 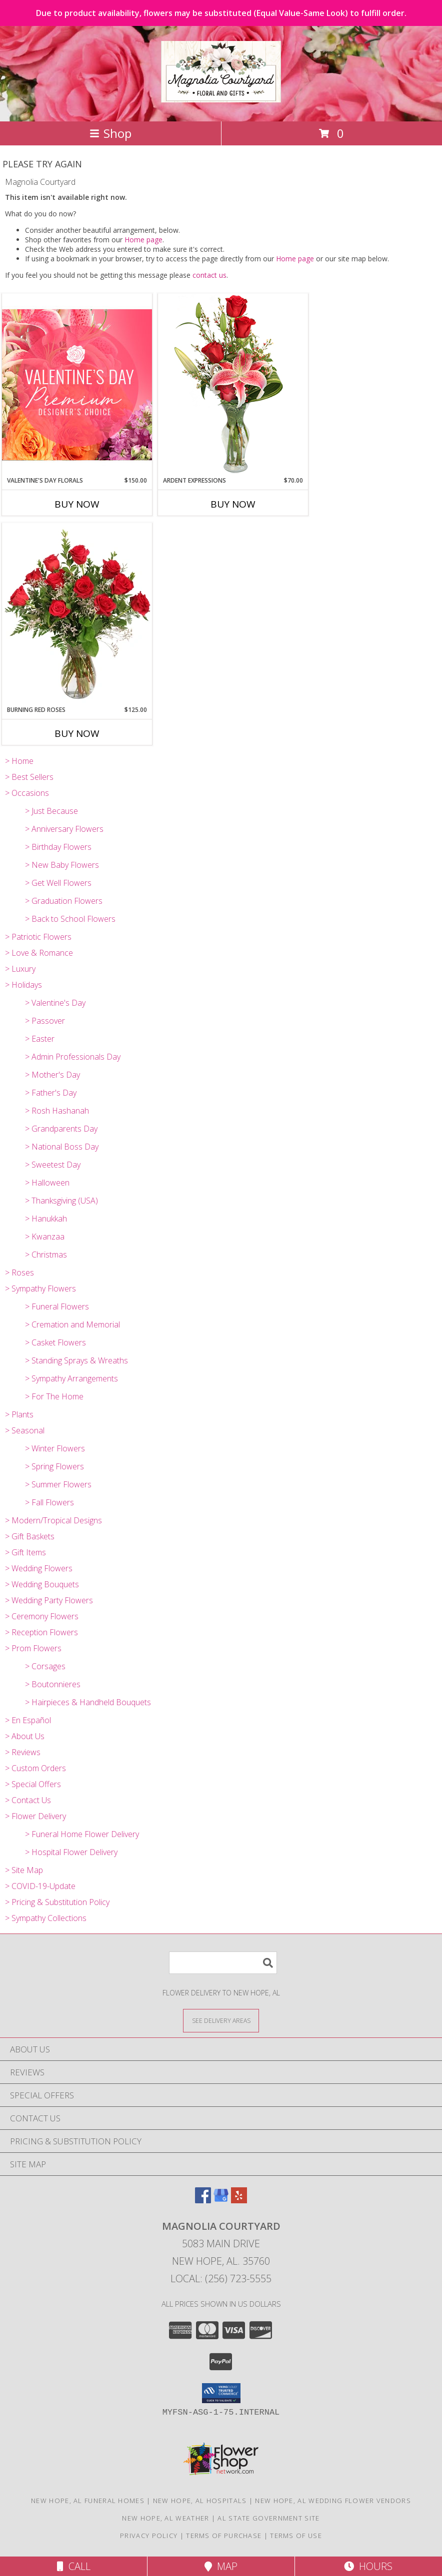 I want to click on Buy Now [Buy ARDENT EXPRESSIONS Now for $70.00], so click(x=233, y=504).